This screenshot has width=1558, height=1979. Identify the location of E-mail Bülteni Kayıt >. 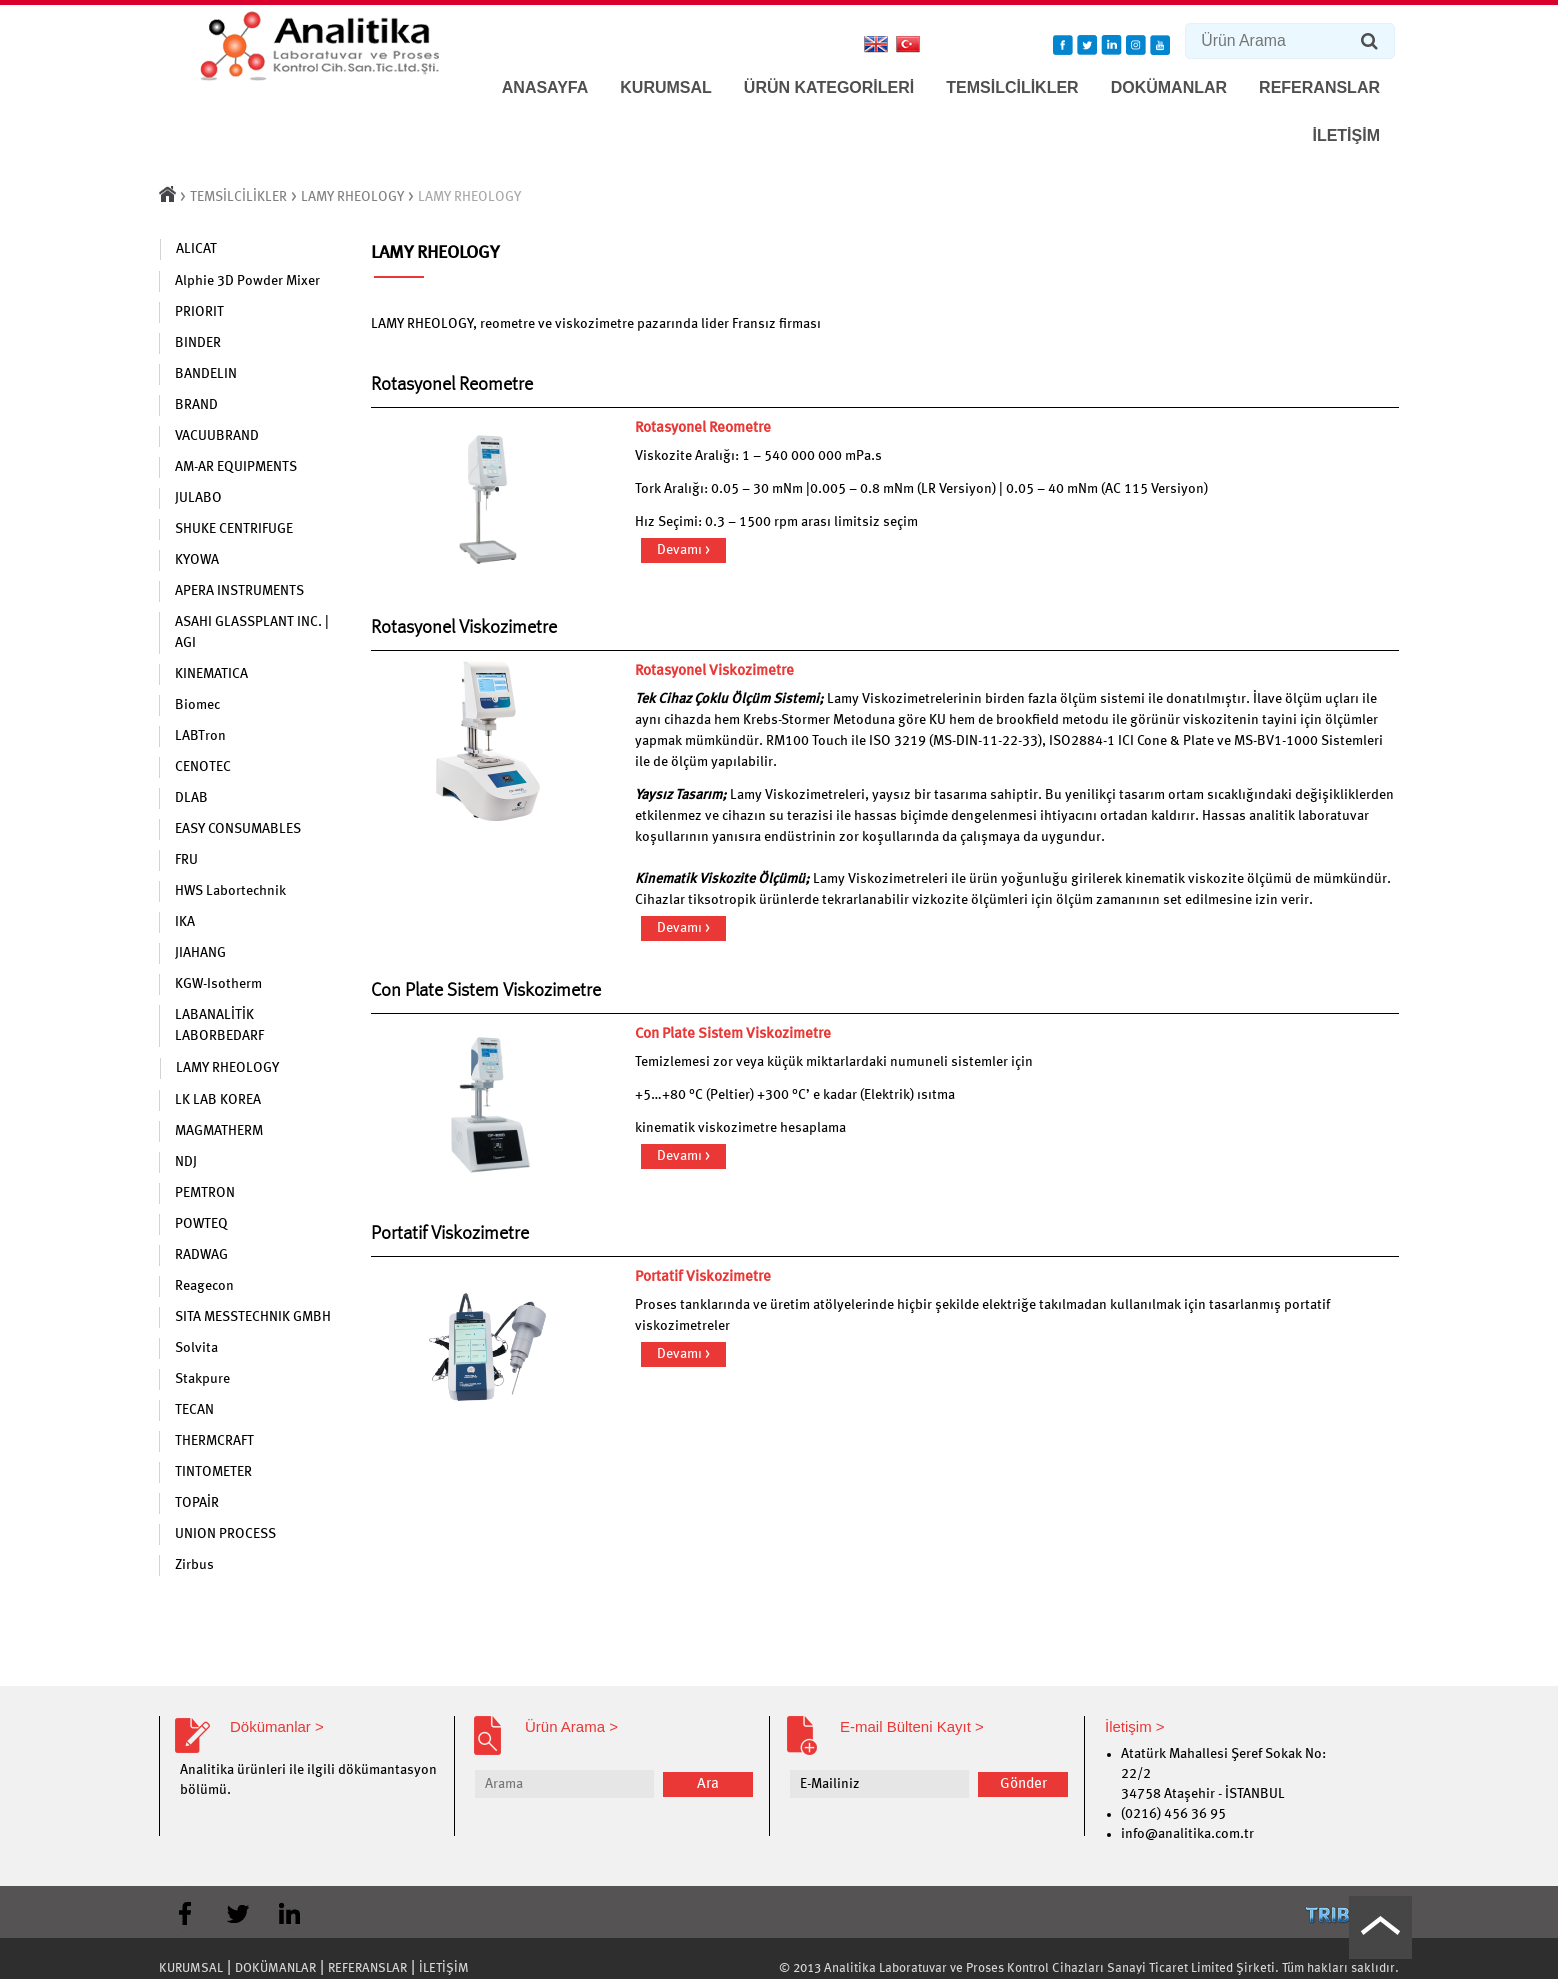
(912, 1726).